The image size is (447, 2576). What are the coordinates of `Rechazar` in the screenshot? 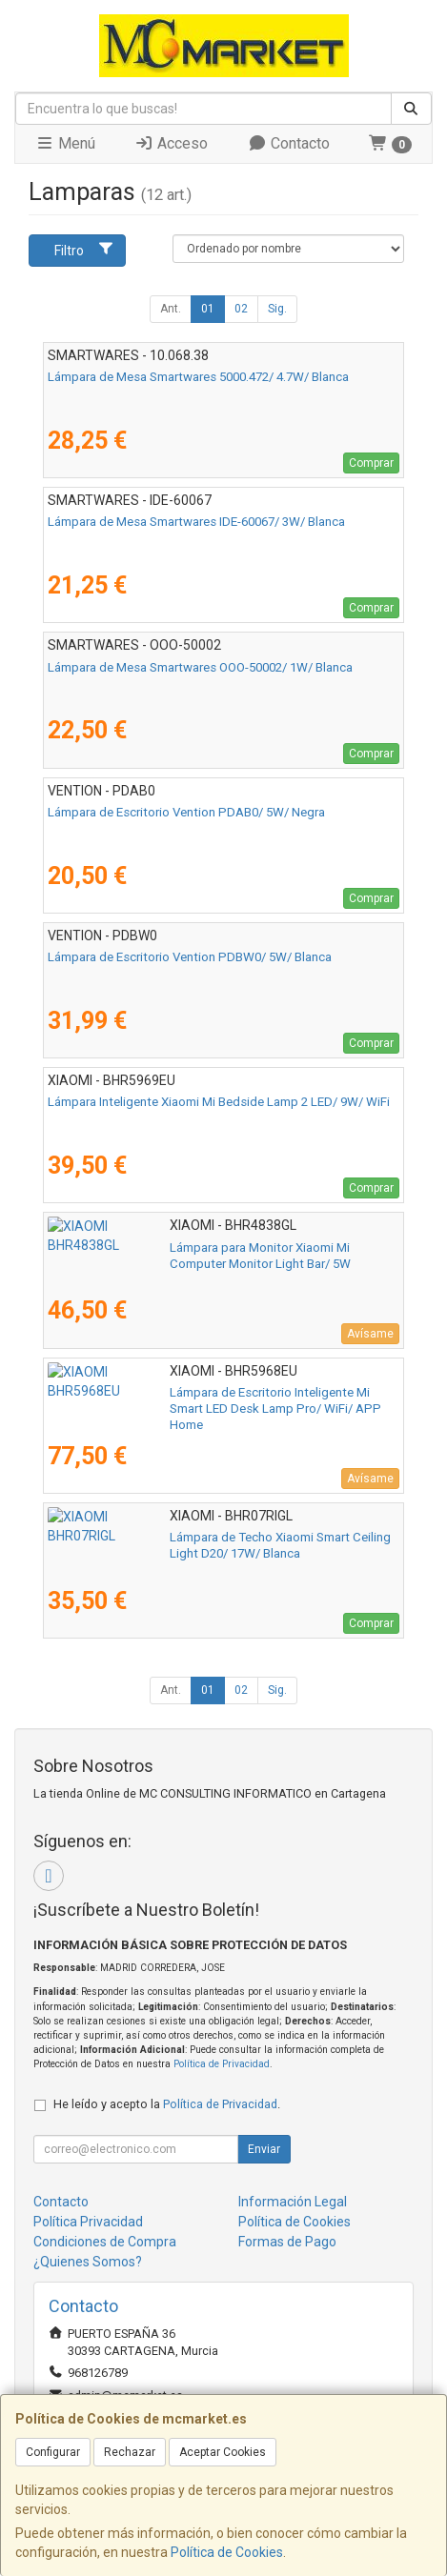 It's located at (129, 2452).